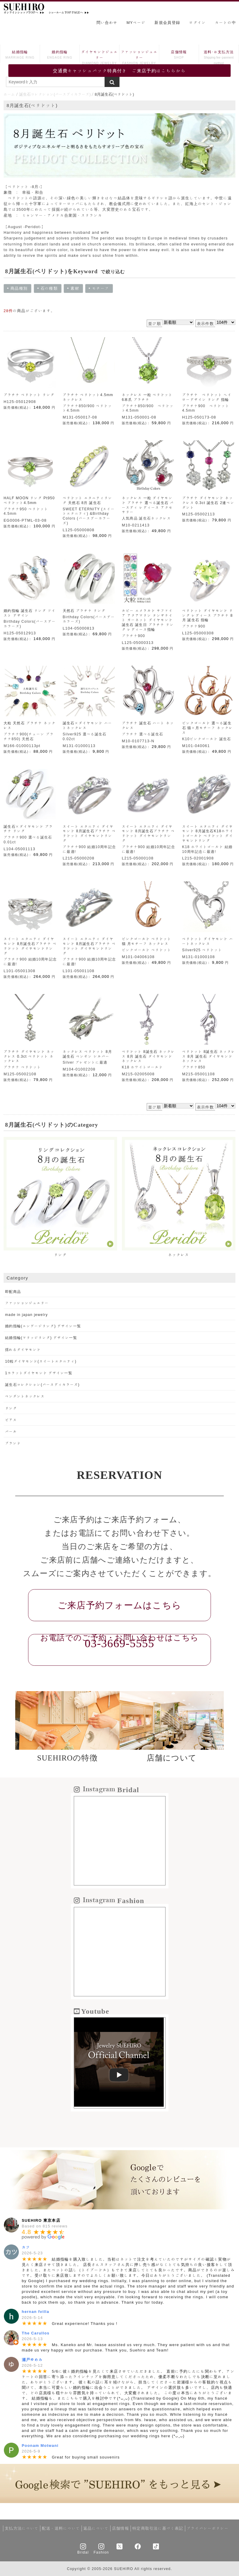 The height and width of the screenshot is (2576, 239). What do you see at coordinates (25, 1396) in the screenshot?
I see `ペンダントネックレス` at bounding box center [25, 1396].